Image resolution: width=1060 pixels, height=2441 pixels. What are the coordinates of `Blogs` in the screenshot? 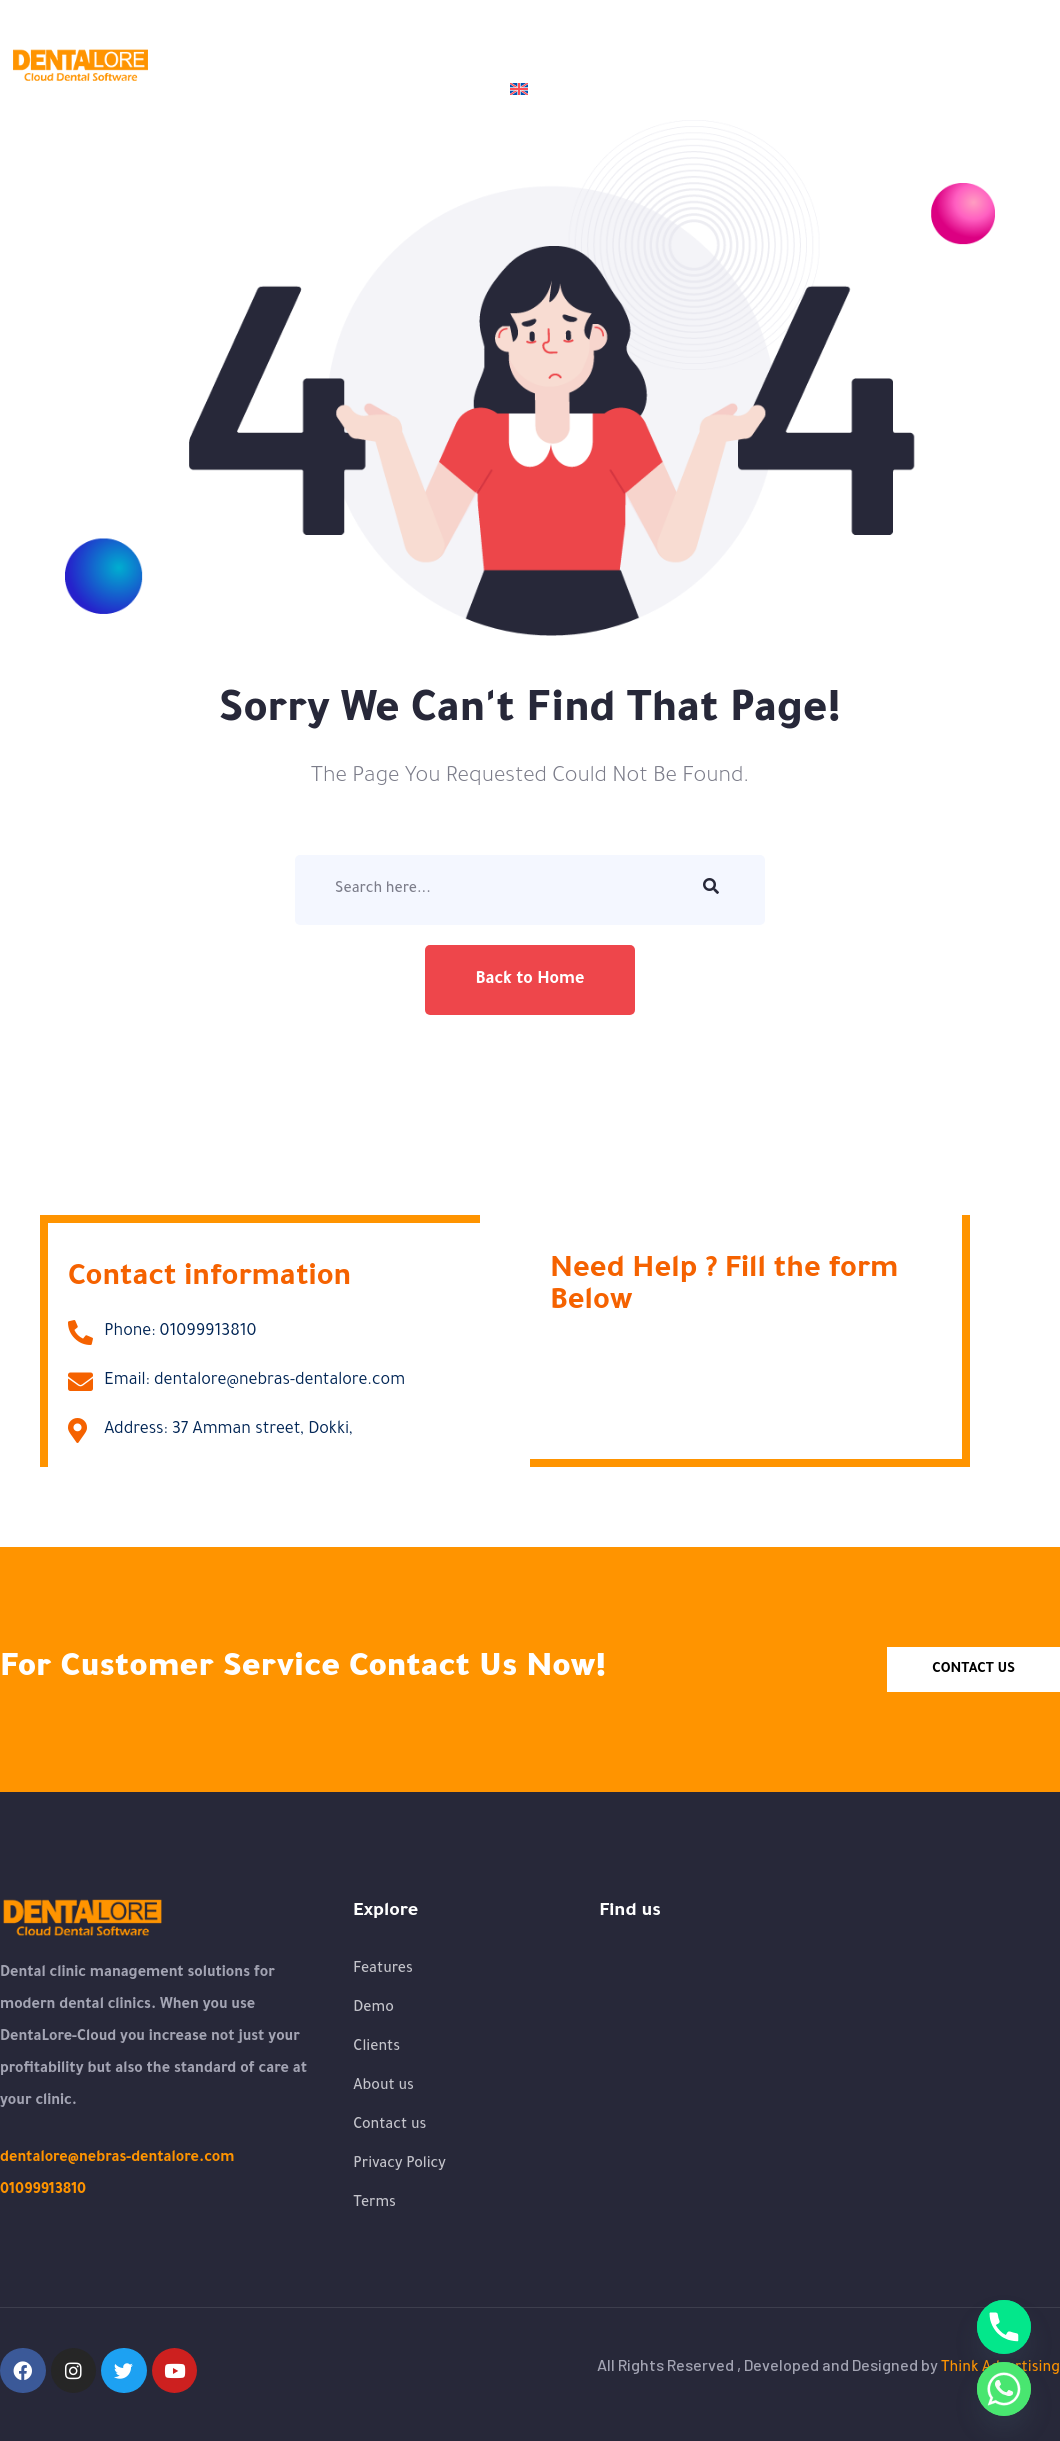 It's located at (729, 43).